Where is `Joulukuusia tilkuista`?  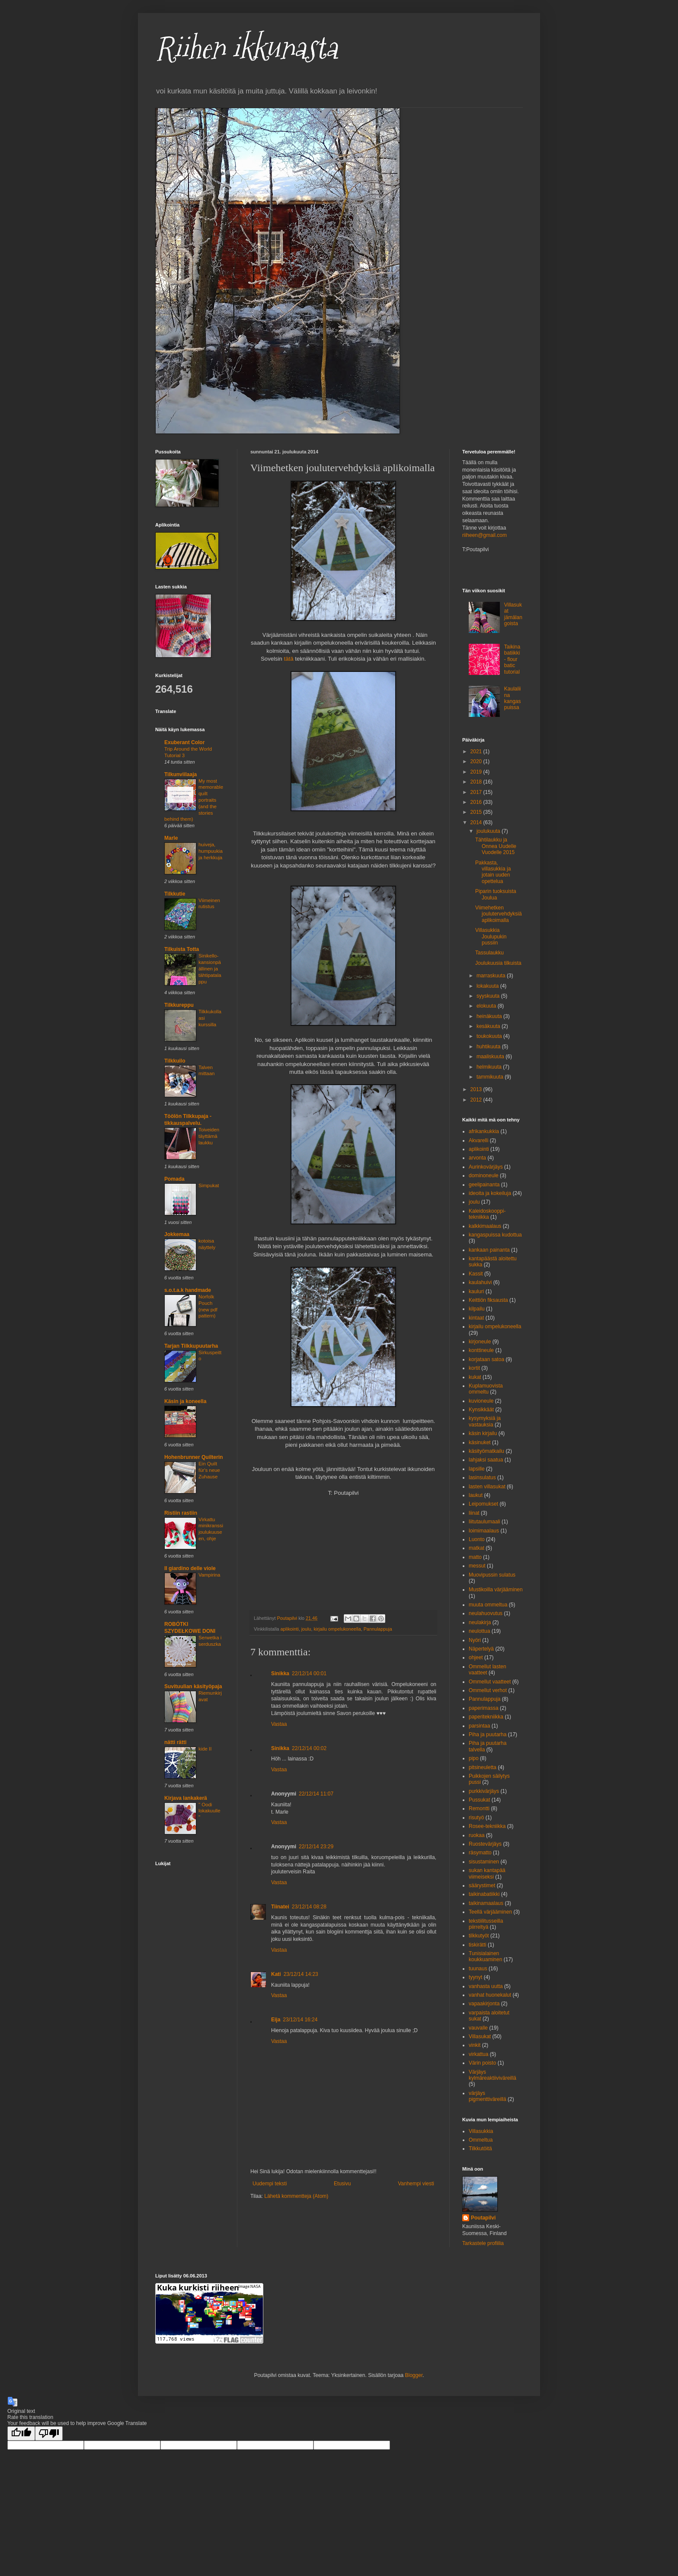 Joulukuusia tilkuista is located at coordinates (498, 963).